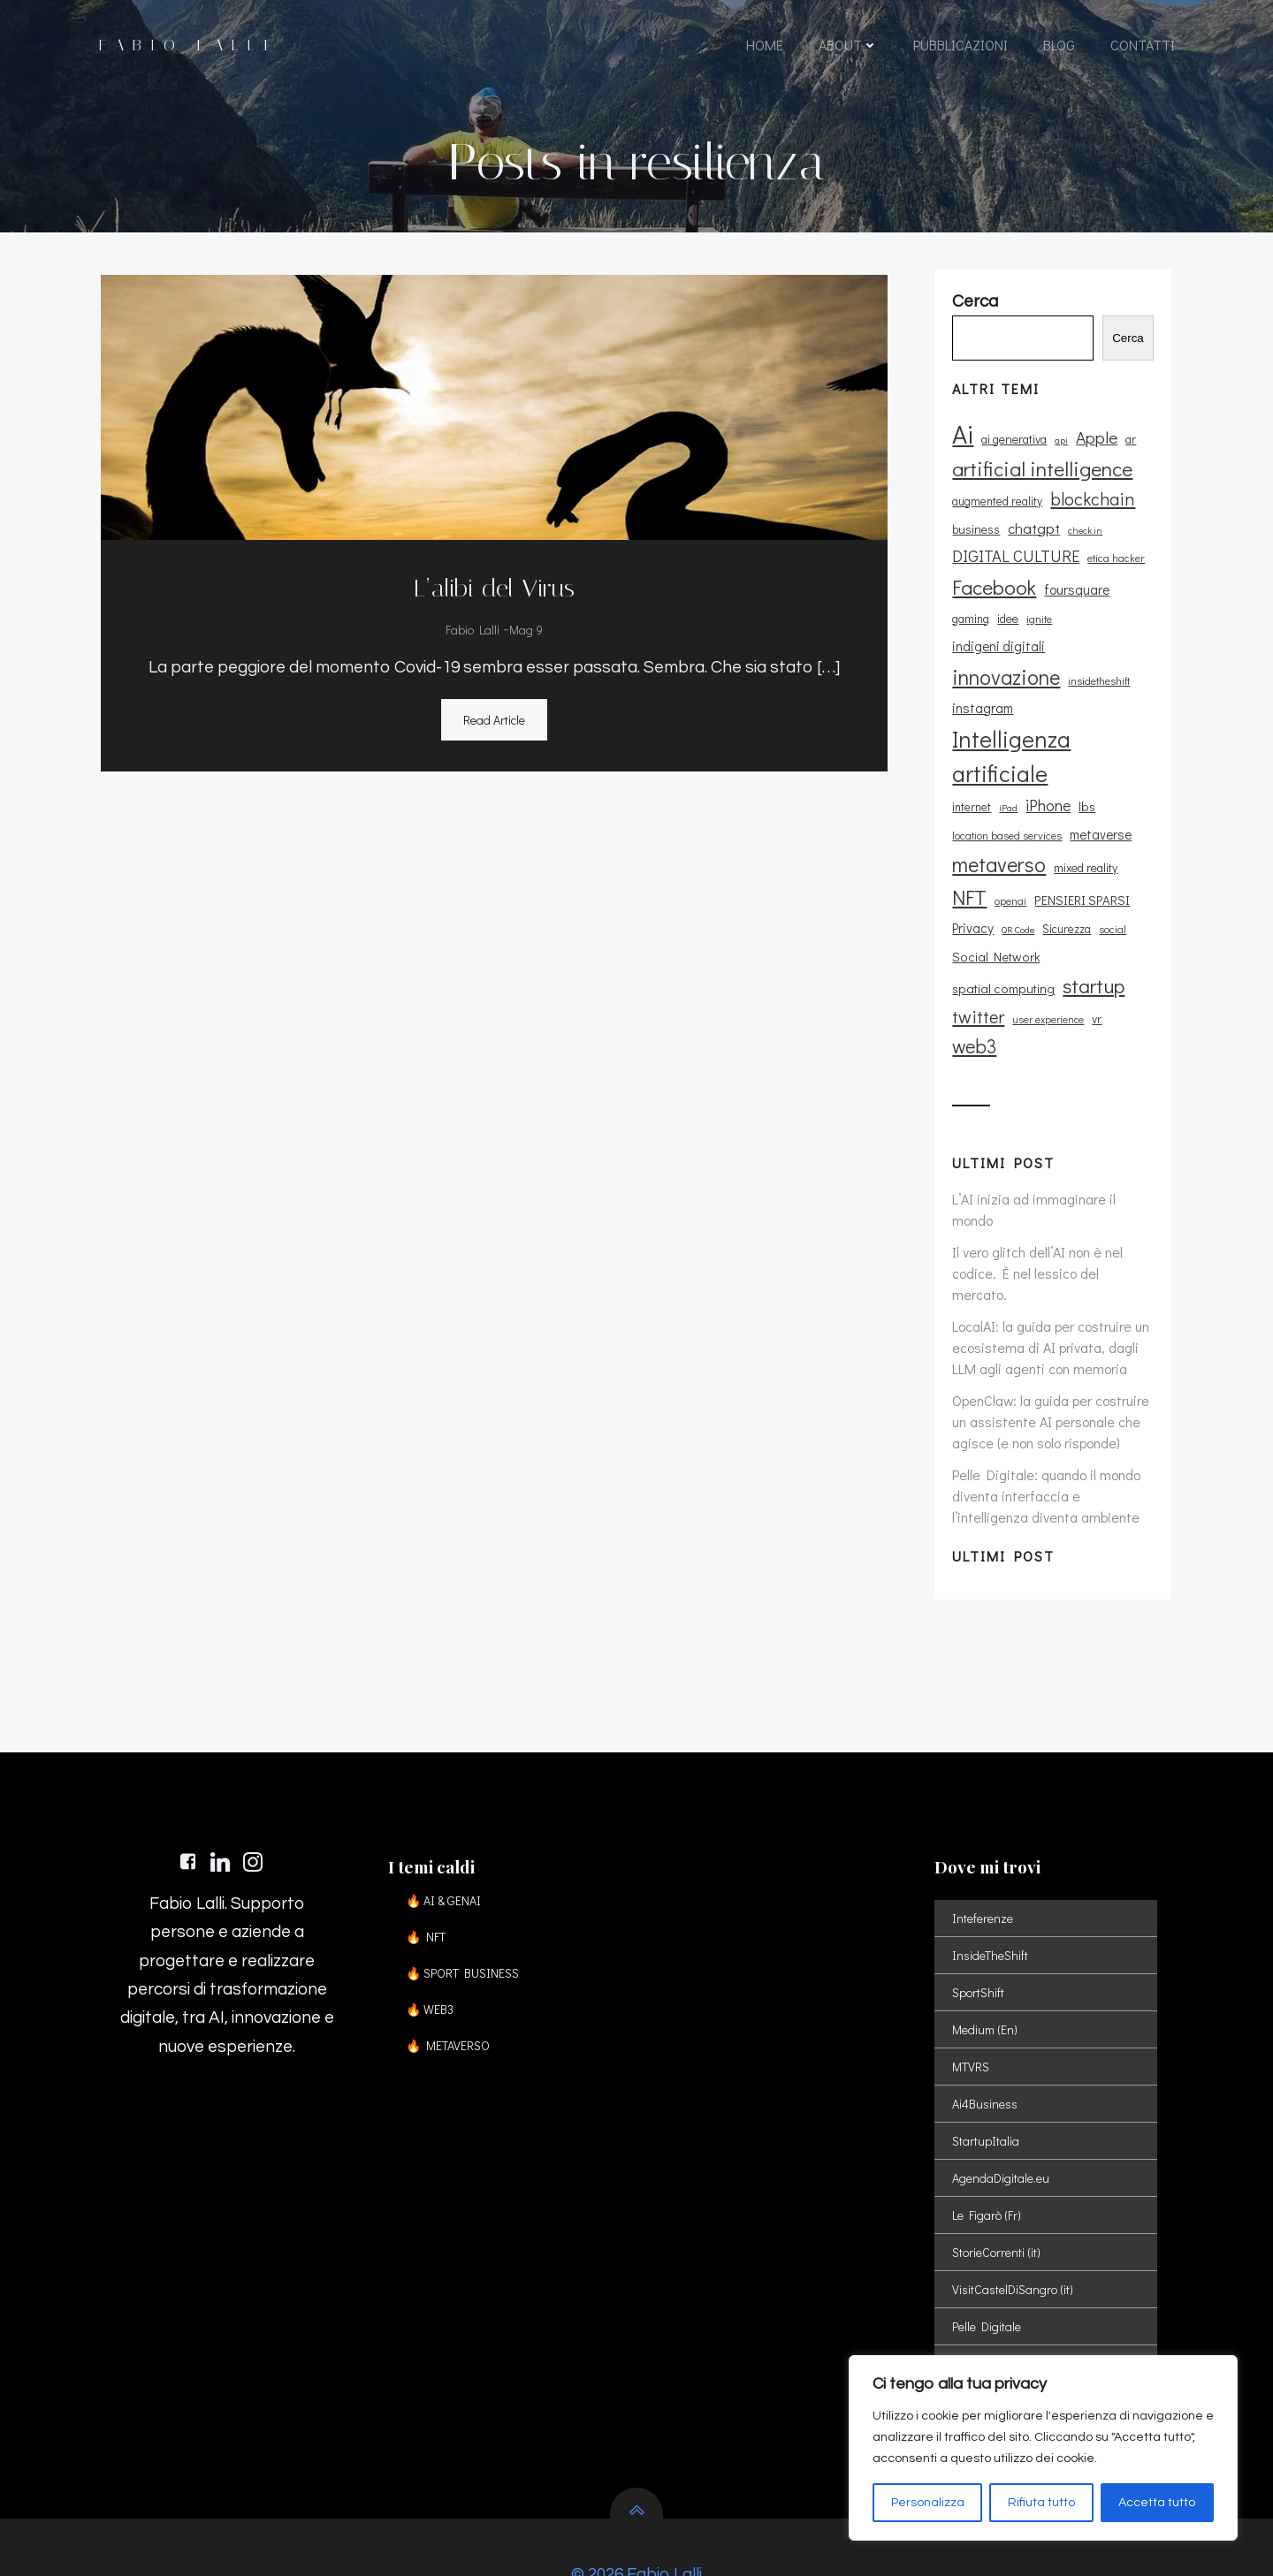  I want to click on ABOUT, so click(847, 46).